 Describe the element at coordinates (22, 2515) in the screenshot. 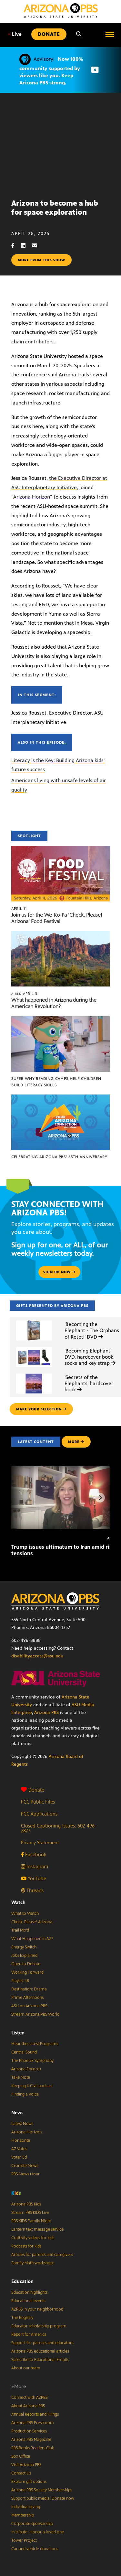

I see `Membership` at that location.